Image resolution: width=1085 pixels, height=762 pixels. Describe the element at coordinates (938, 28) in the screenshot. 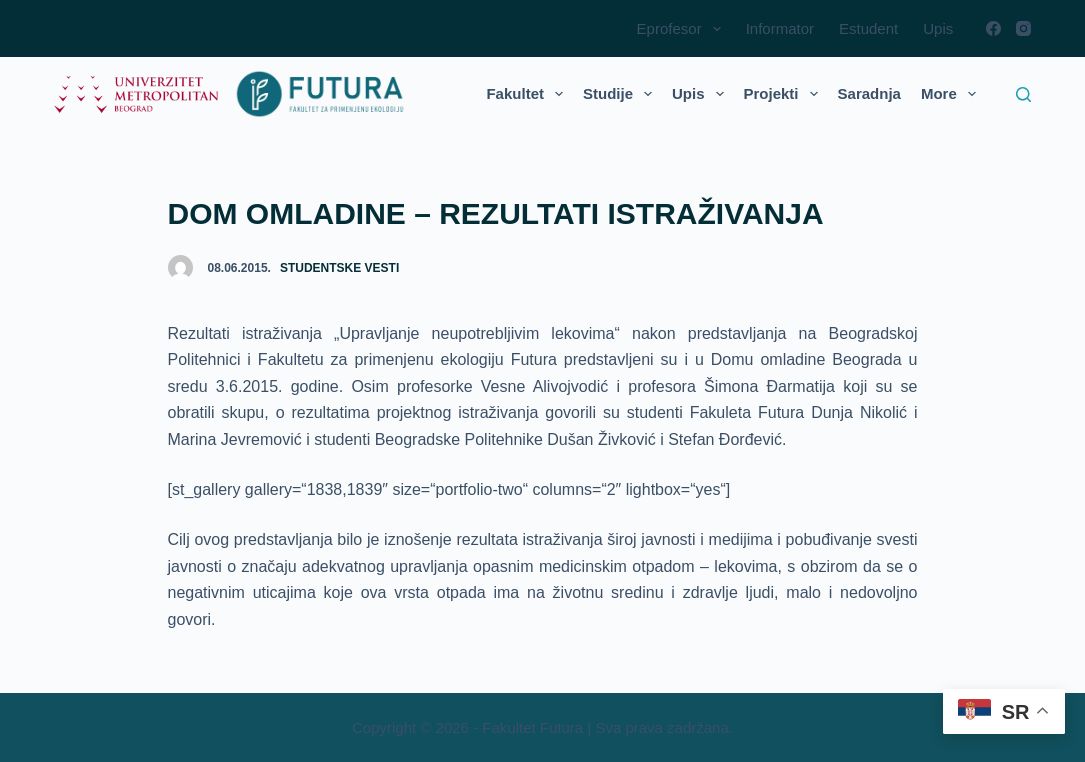

I see `Upis` at that location.